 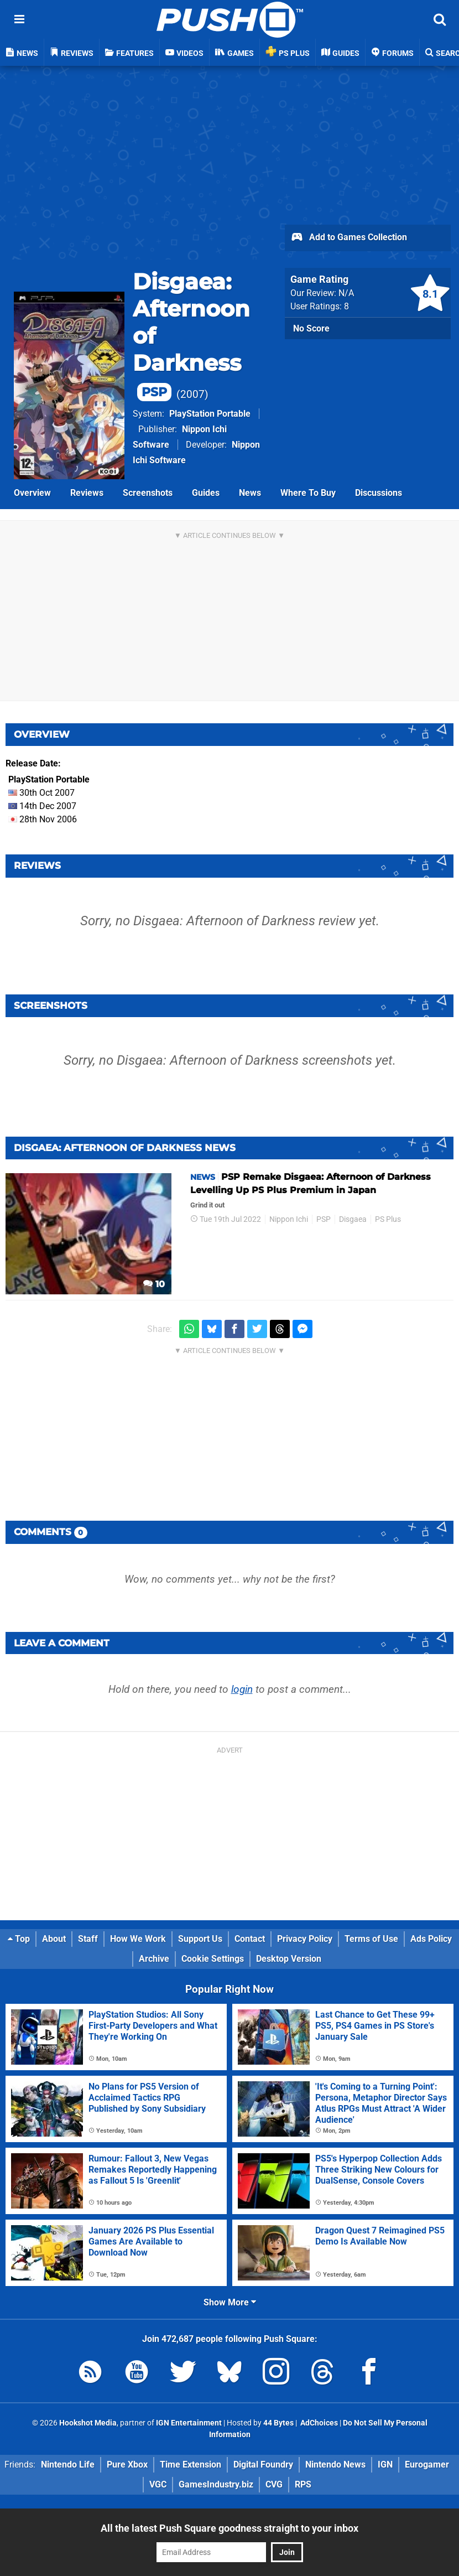 What do you see at coordinates (148, 493) in the screenshot?
I see `Screenshots` at bounding box center [148, 493].